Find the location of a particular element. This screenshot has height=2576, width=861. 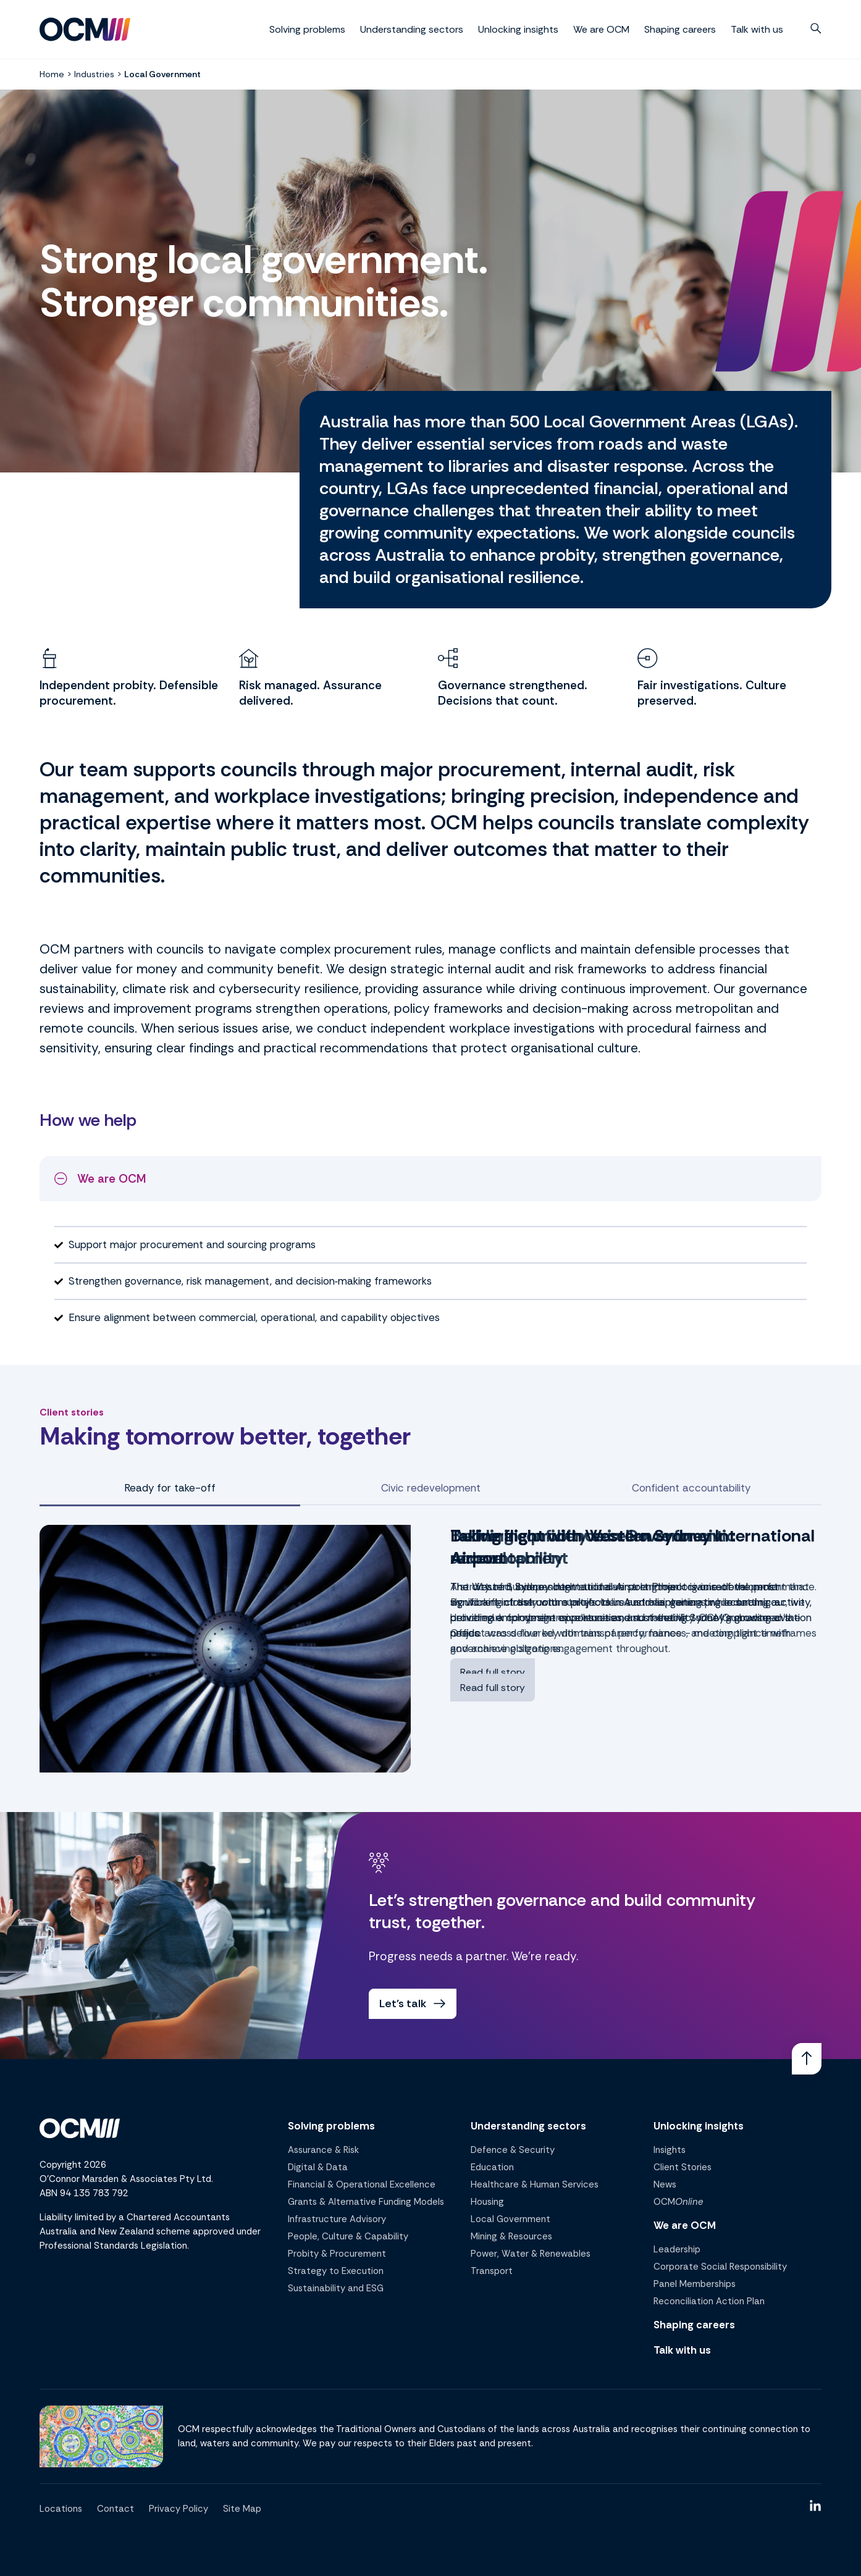

Locations is located at coordinates (61, 2509).